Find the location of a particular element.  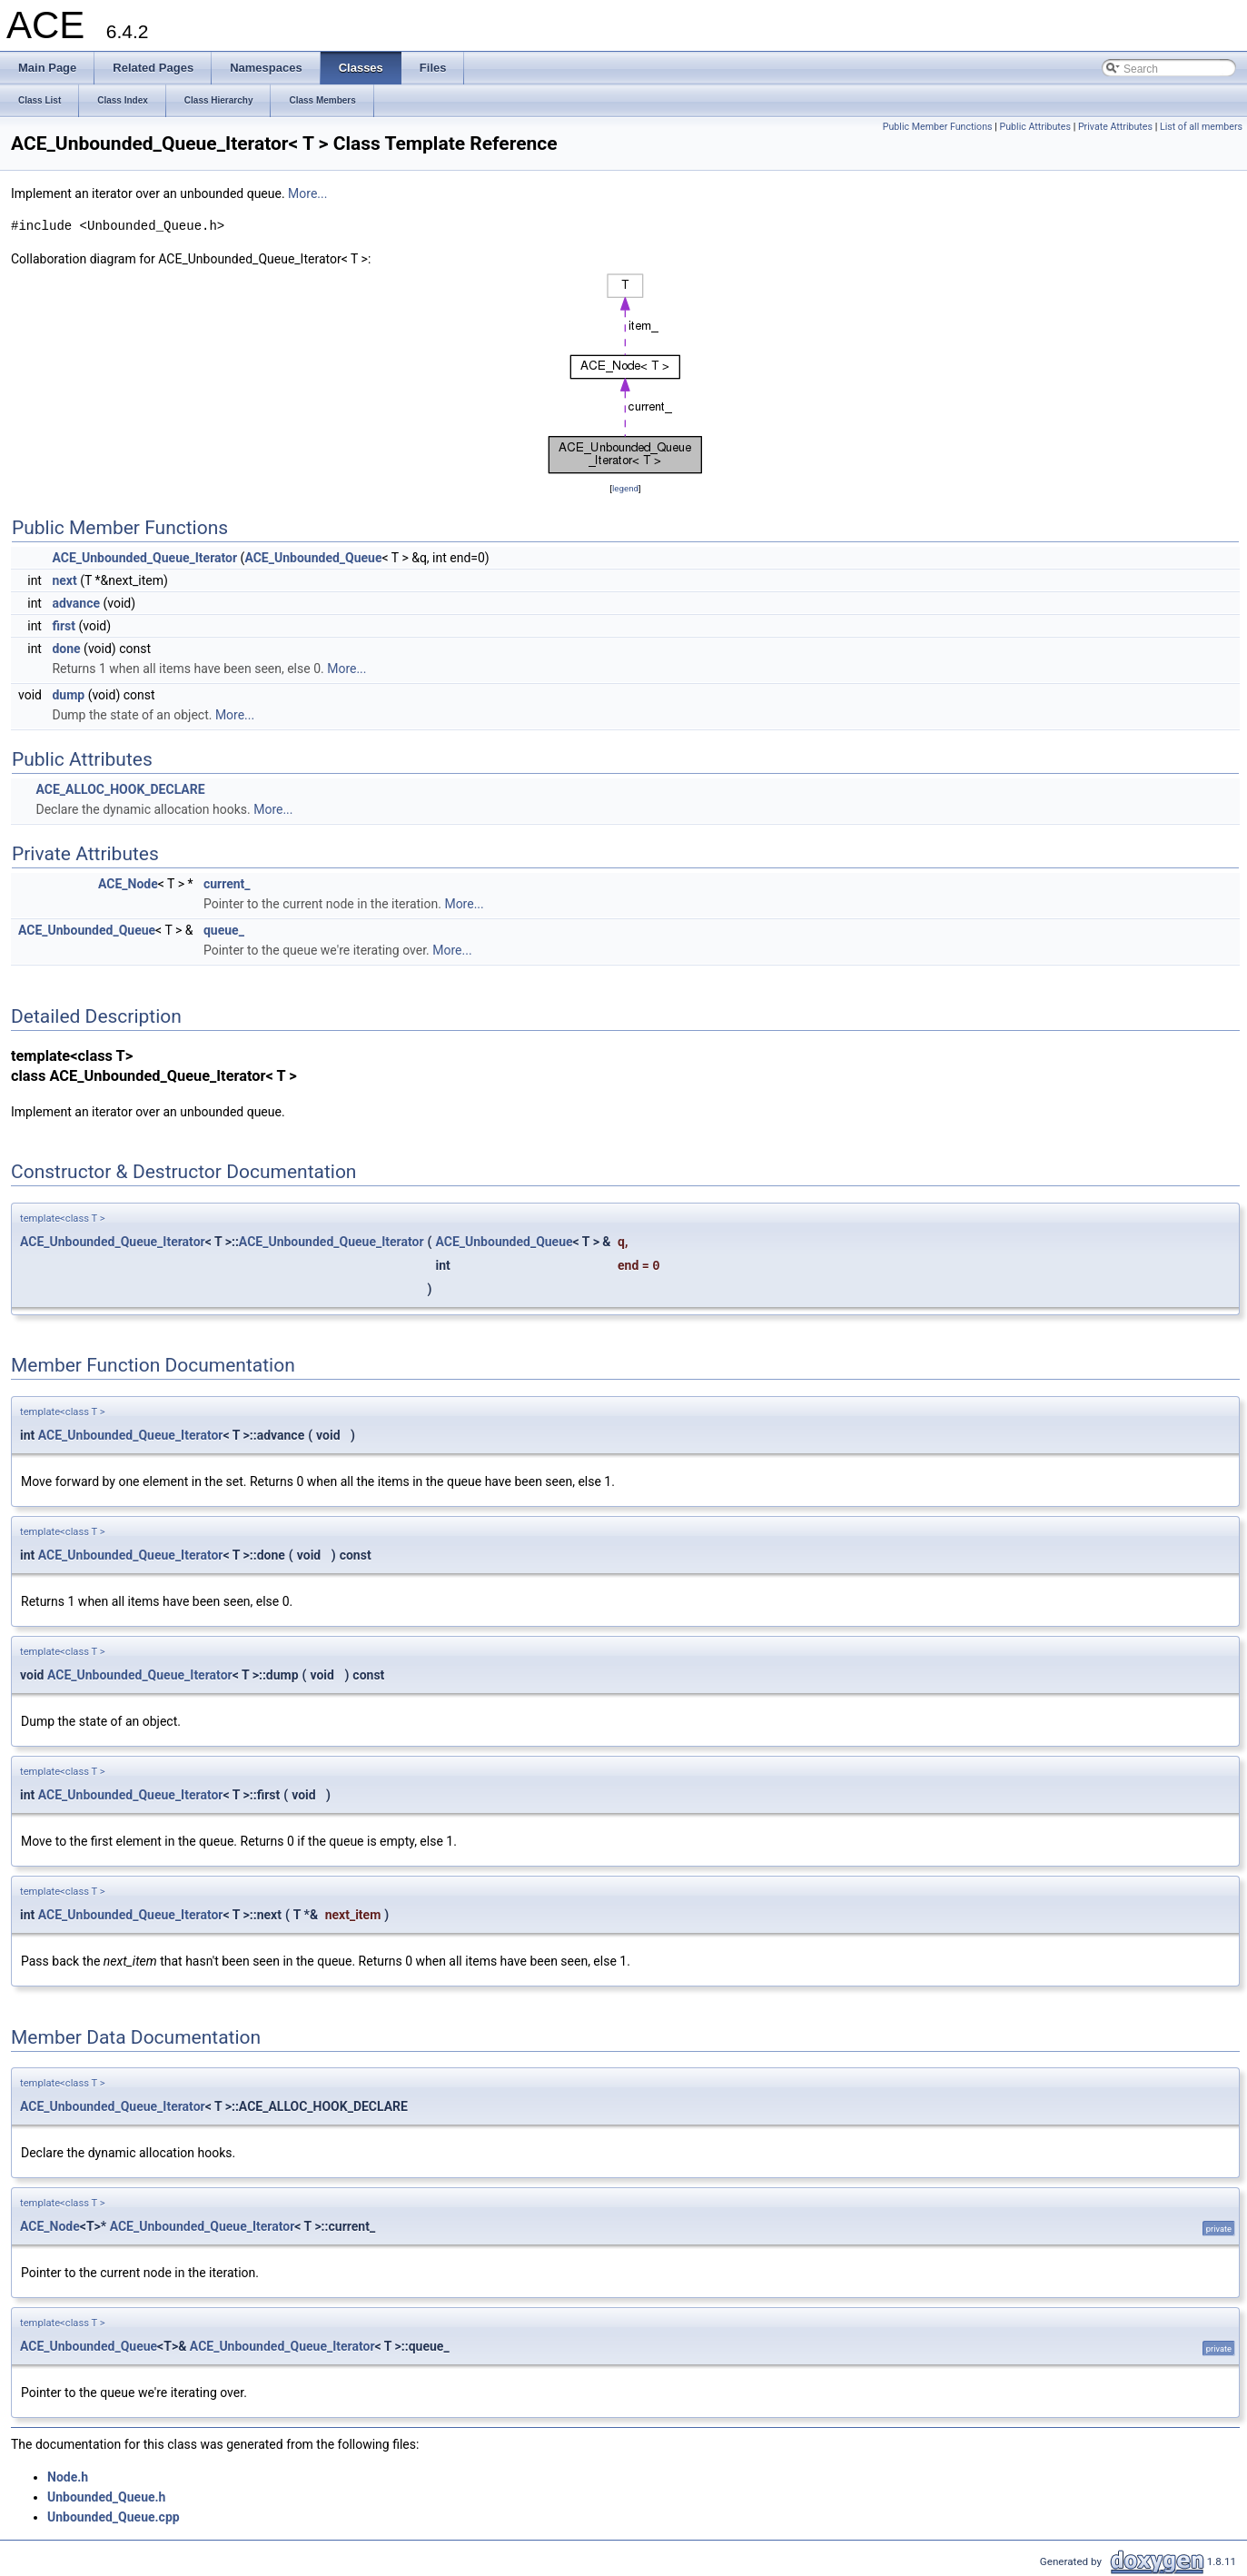

Unbounded_Queue.h is located at coordinates (106, 2497).